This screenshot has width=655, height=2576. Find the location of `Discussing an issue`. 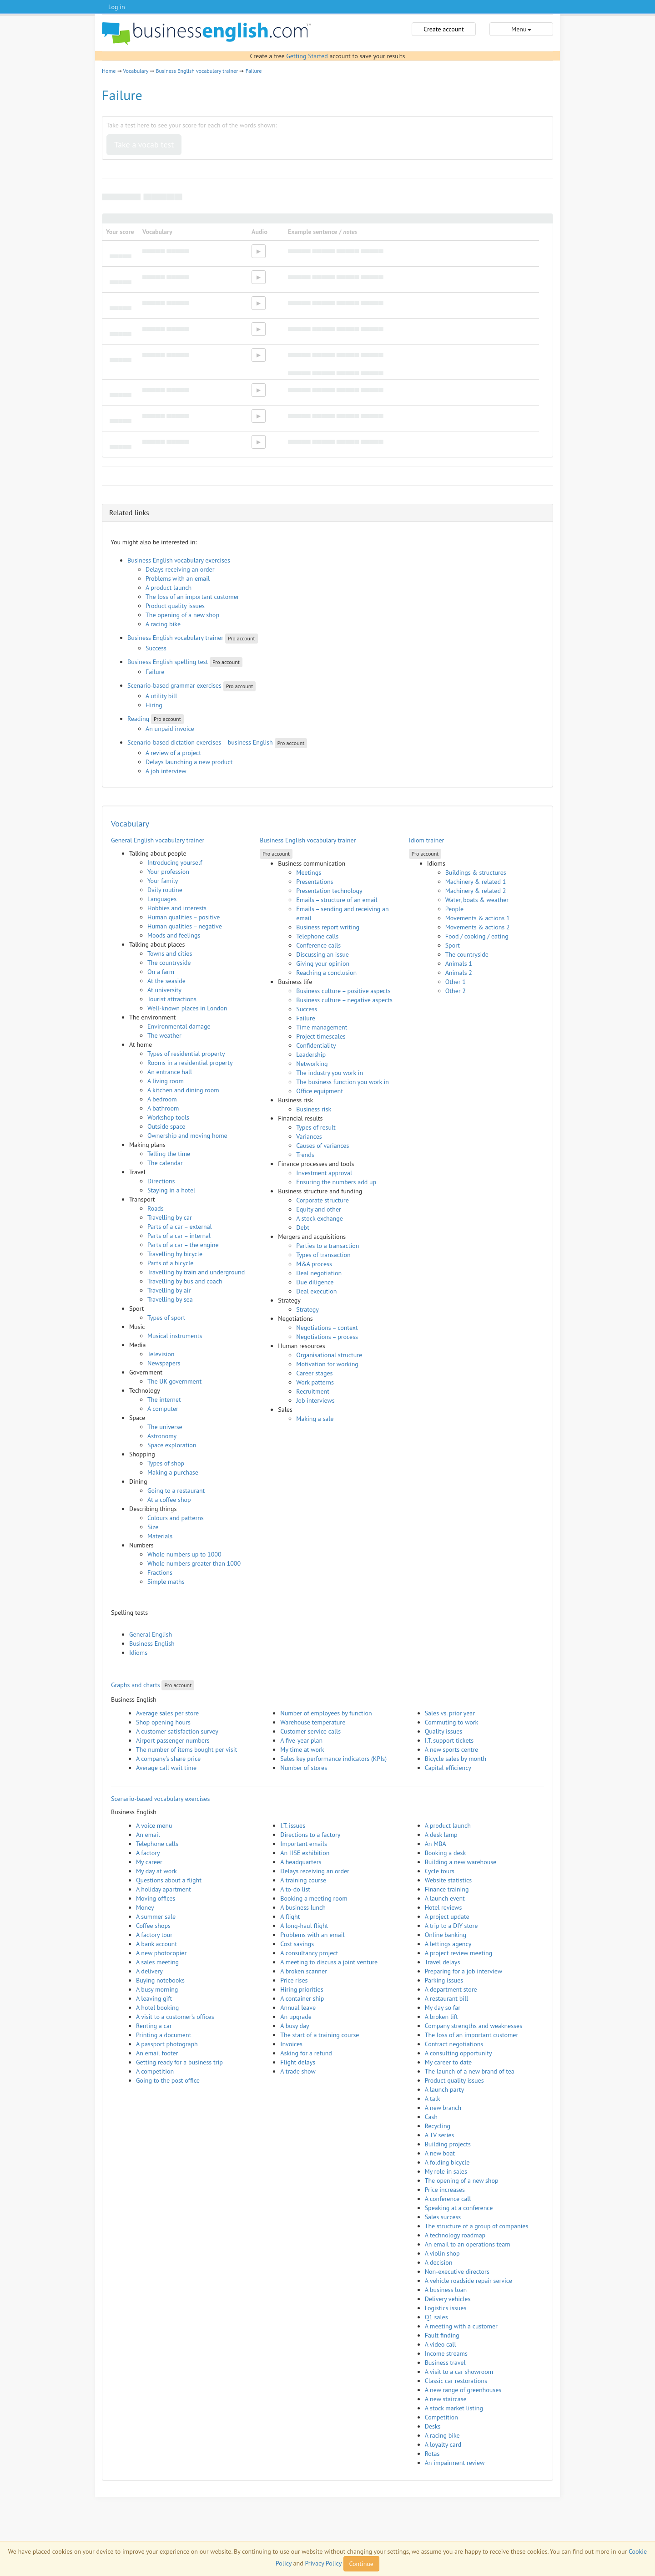

Discussing an issue is located at coordinates (322, 954).